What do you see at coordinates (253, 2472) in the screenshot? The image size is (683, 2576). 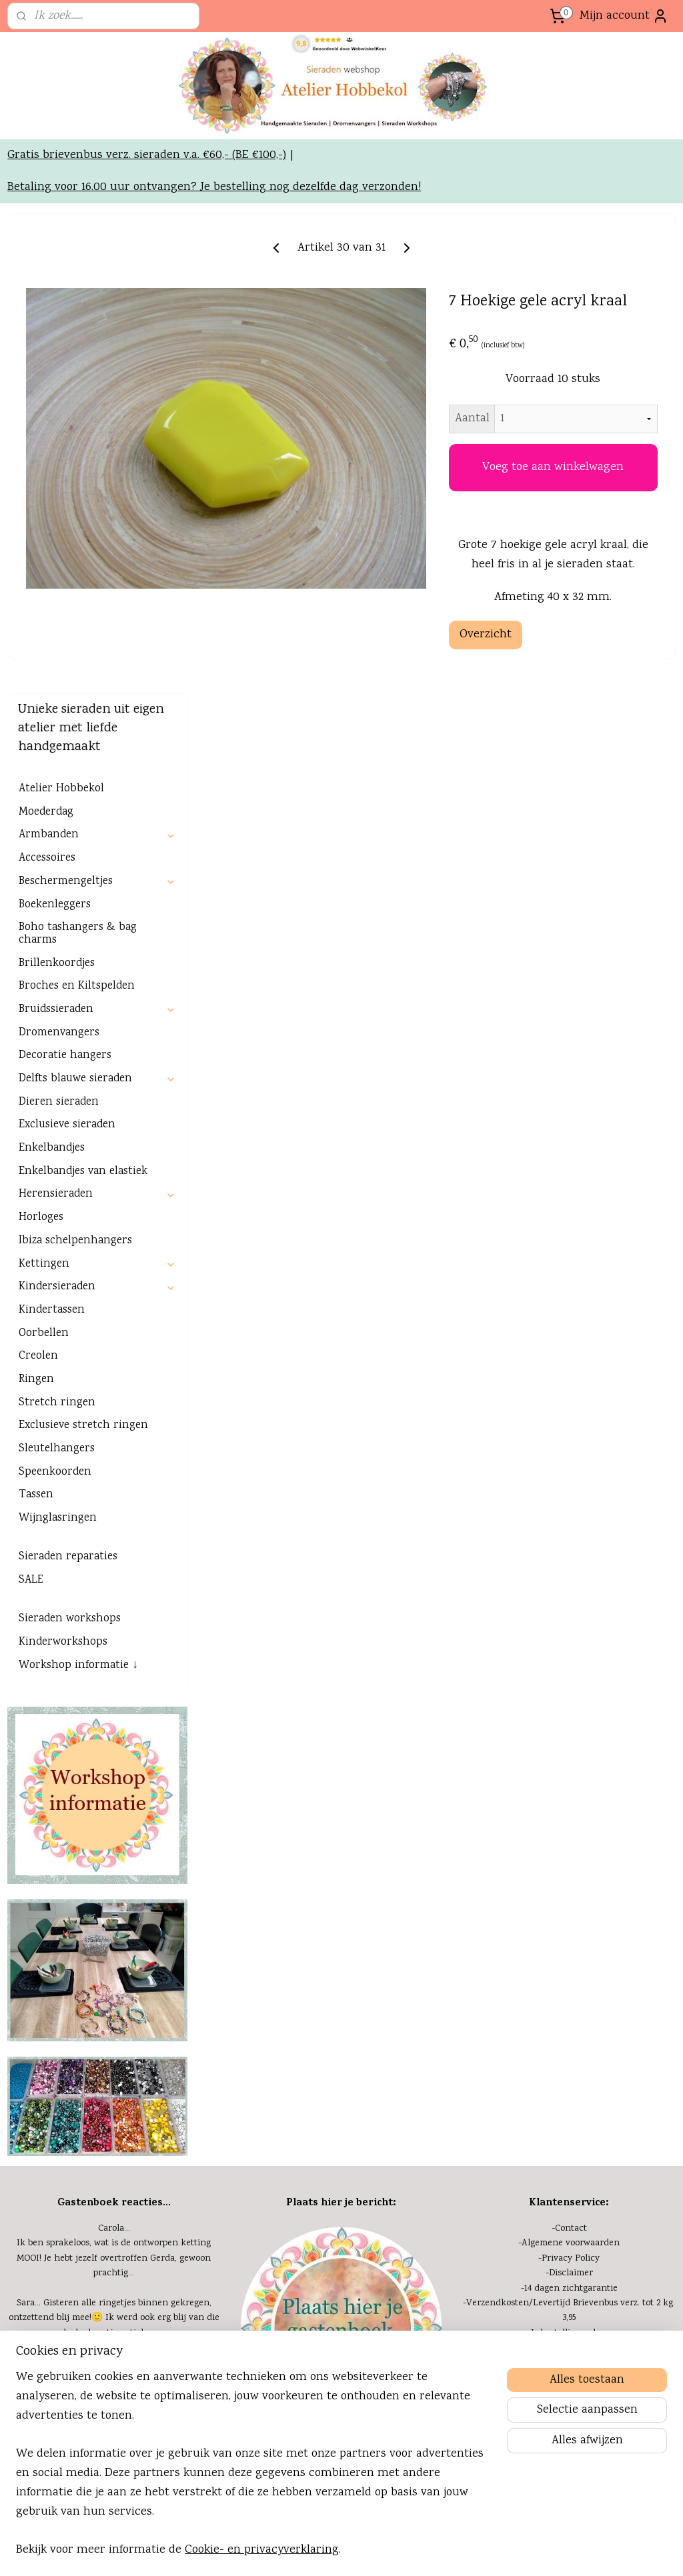 I see `[region]` at bounding box center [253, 2472].